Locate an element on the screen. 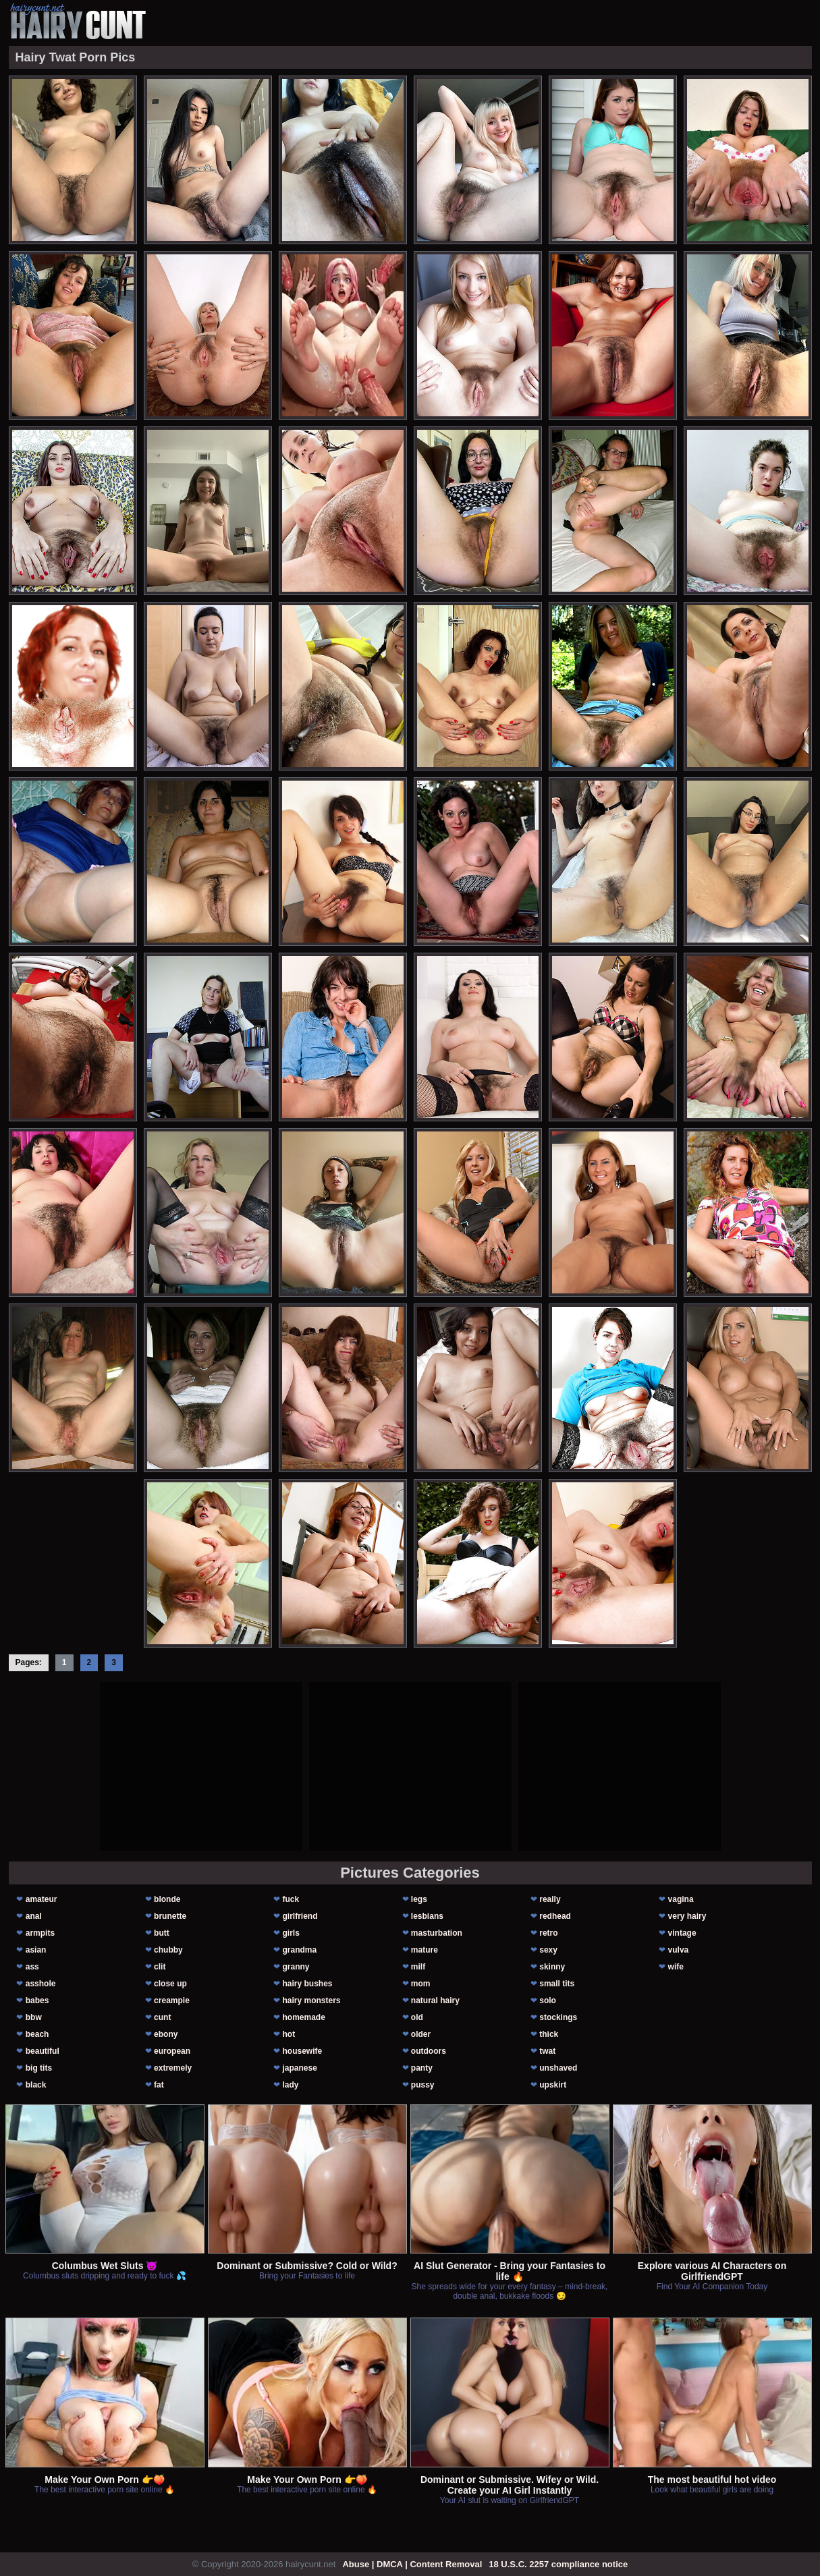 The height and width of the screenshot is (2576, 820). redhead is located at coordinates (555, 1916).